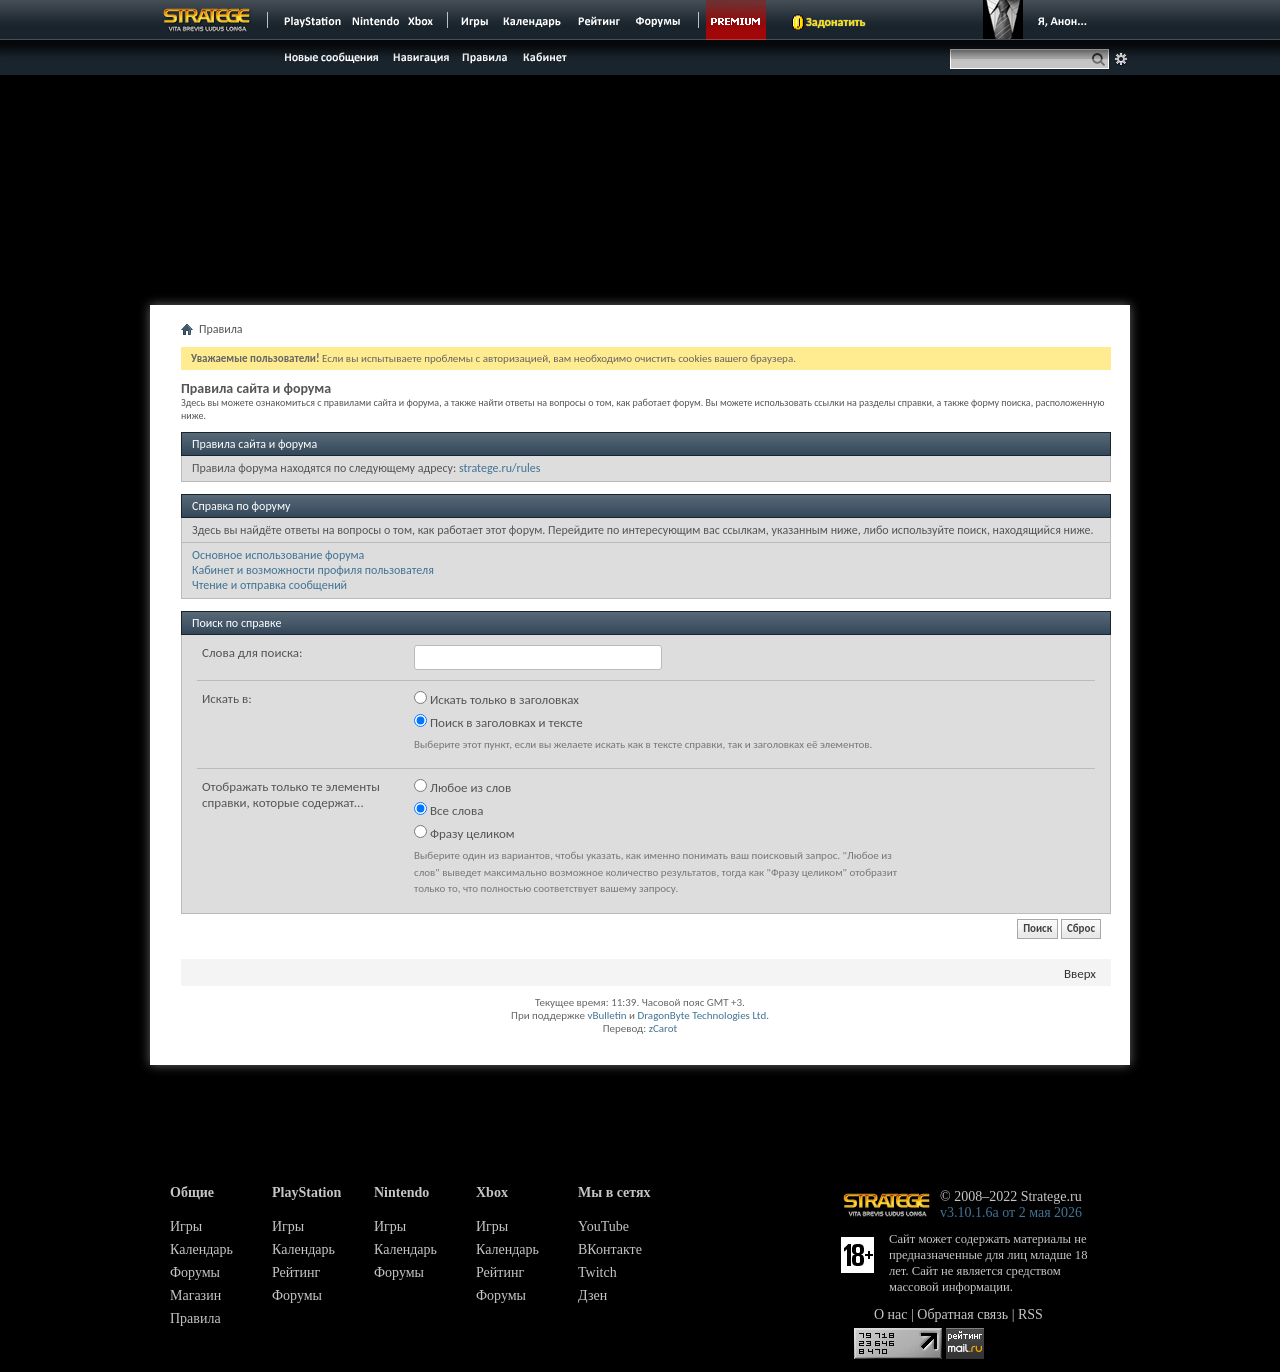 This screenshot has width=1280, height=1372. What do you see at coordinates (252, 652) in the screenshot?
I see `Слова для поиска:` at bounding box center [252, 652].